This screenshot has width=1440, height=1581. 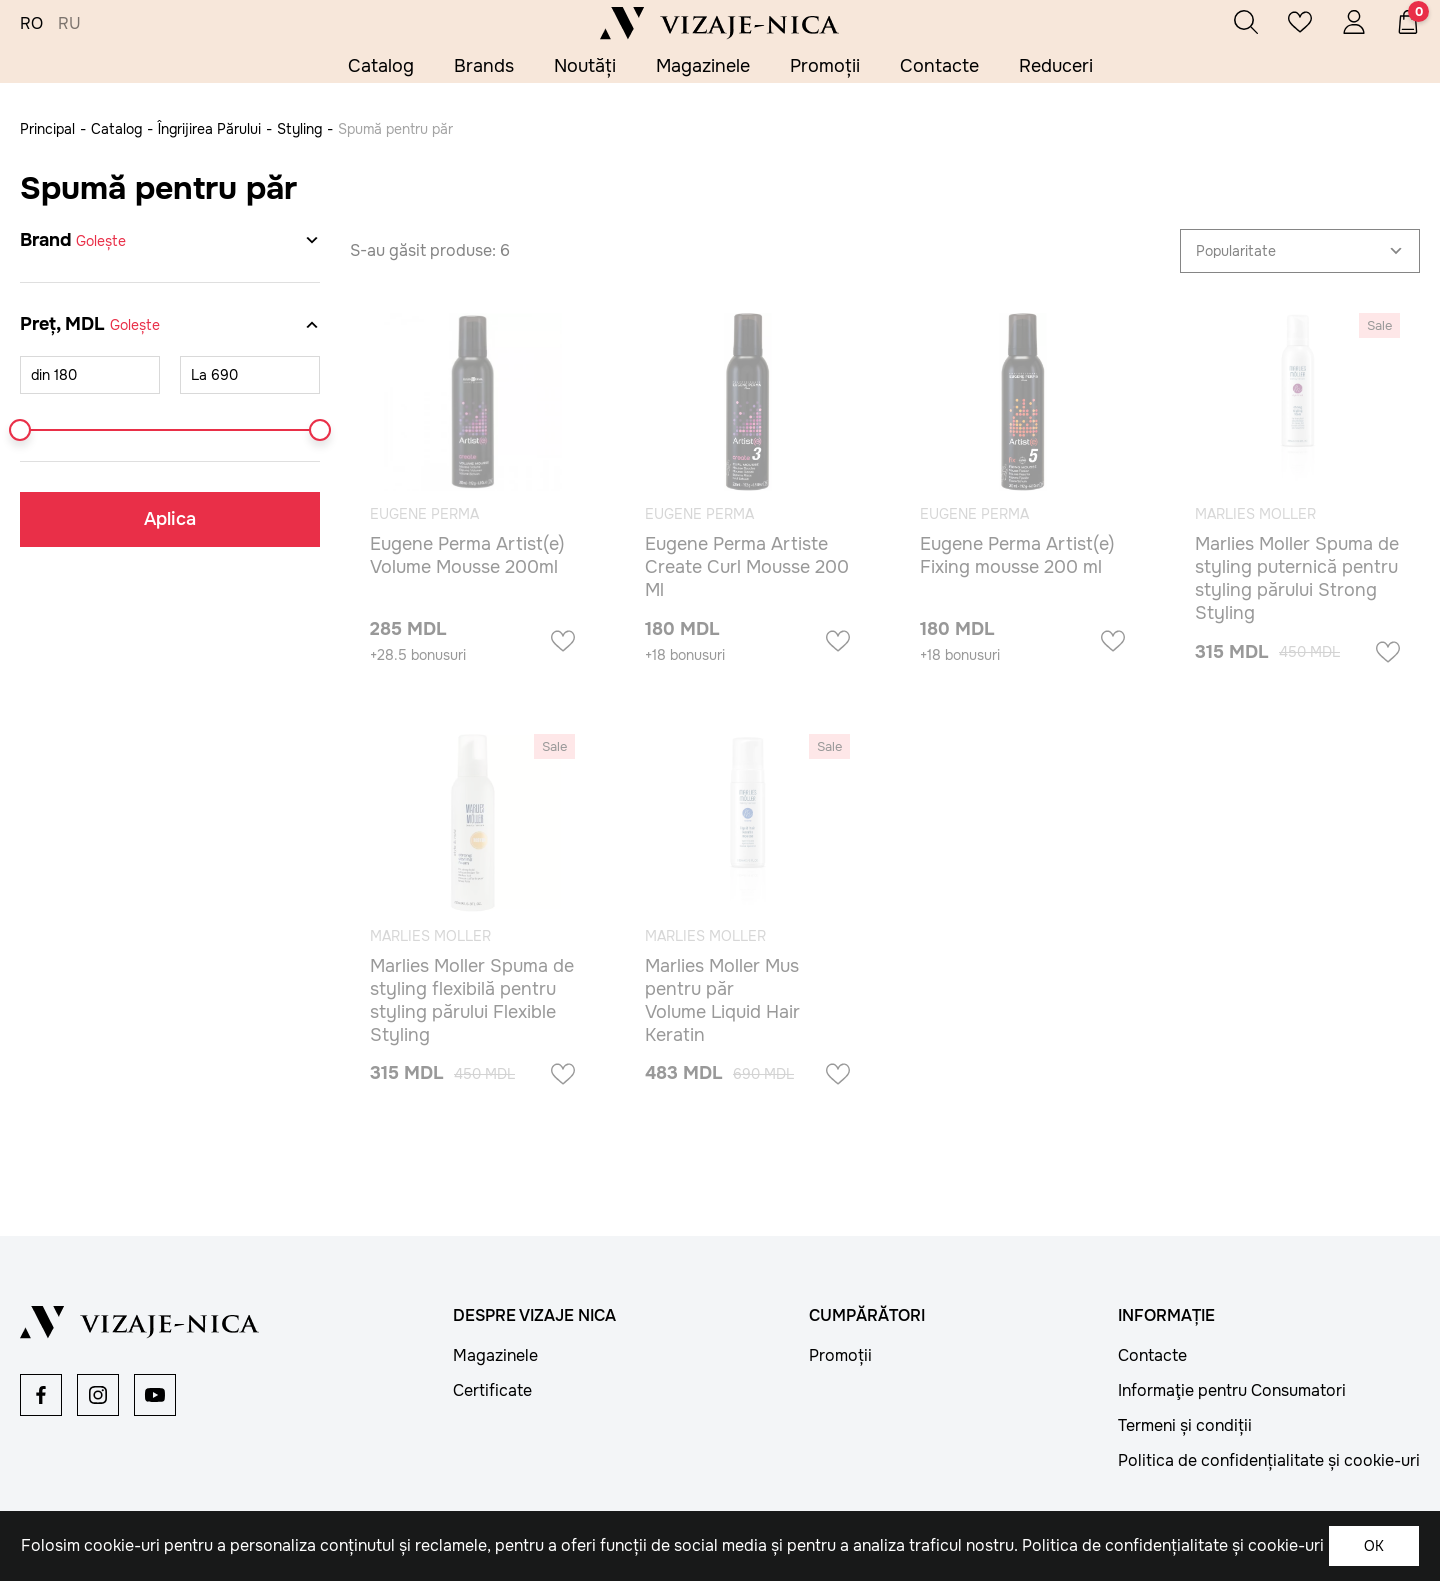 I want to click on Eugene Perma Artist(e) Volume Mousse 200ml, so click(x=467, y=555).